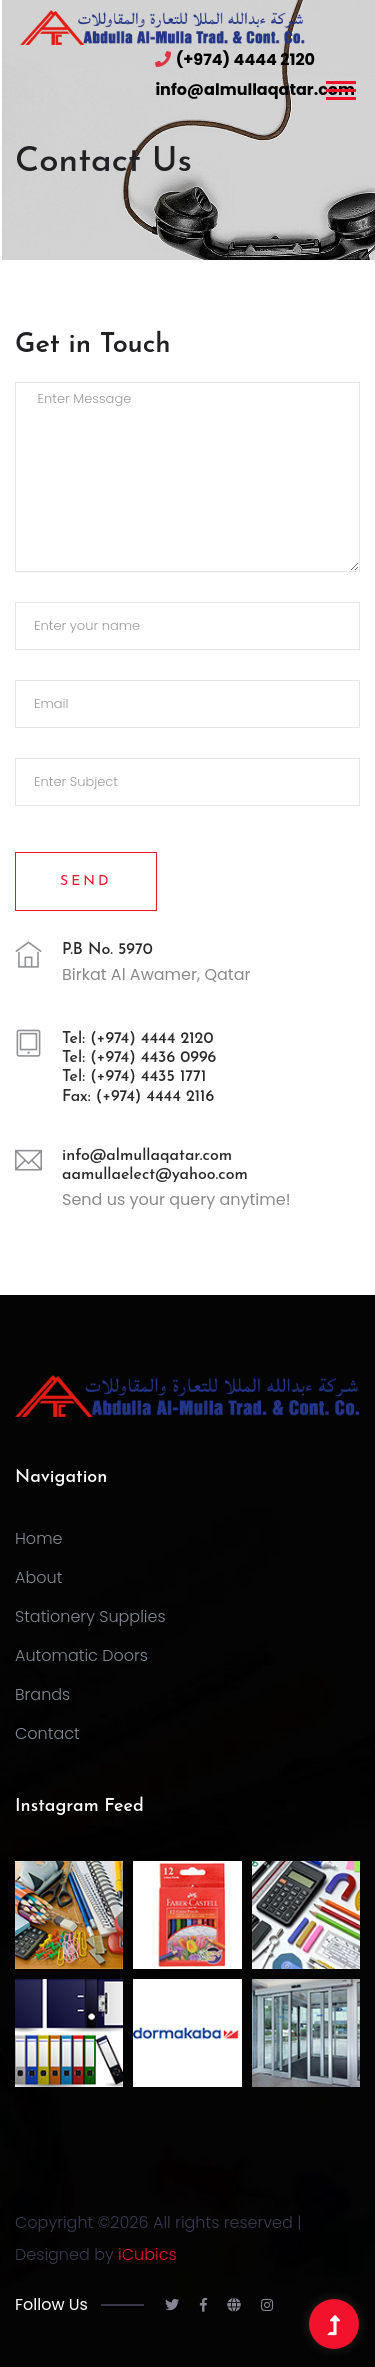  What do you see at coordinates (255, 89) in the screenshot?
I see `info@almullaqatar.com` at bounding box center [255, 89].